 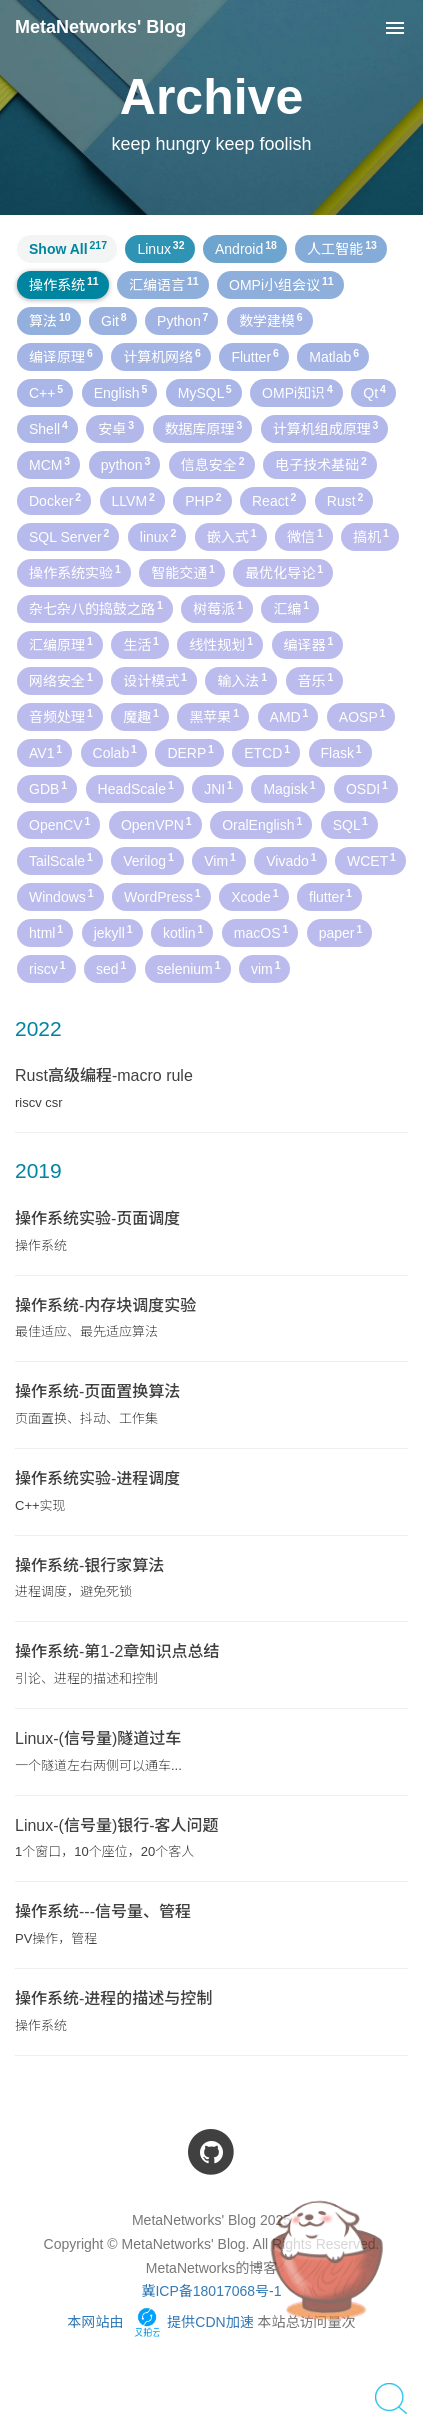 What do you see at coordinates (45, 752) in the screenshot?
I see `AV1` at bounding box center [45, 752].